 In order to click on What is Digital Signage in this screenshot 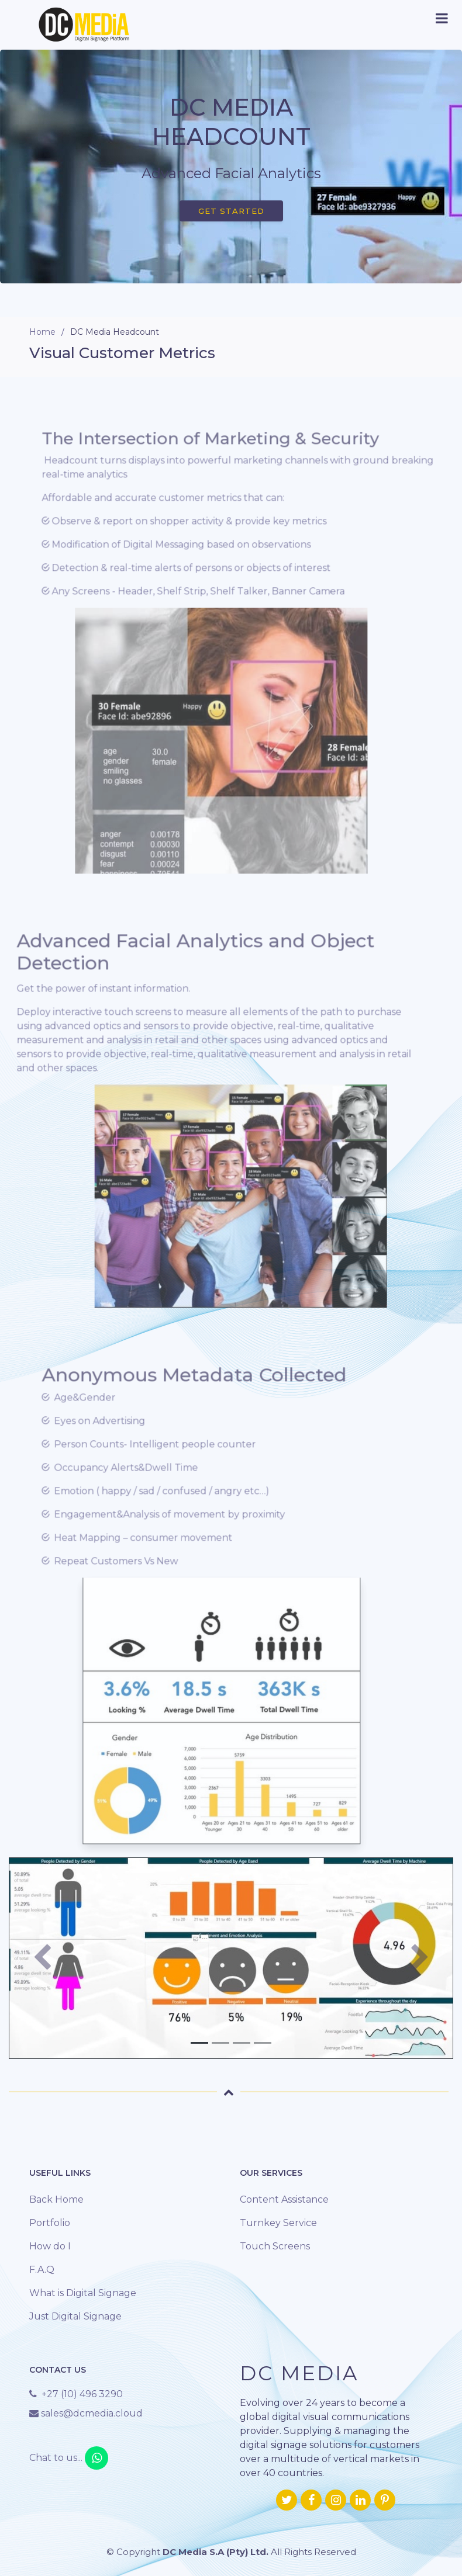, I will do `click(82, 2292)`.